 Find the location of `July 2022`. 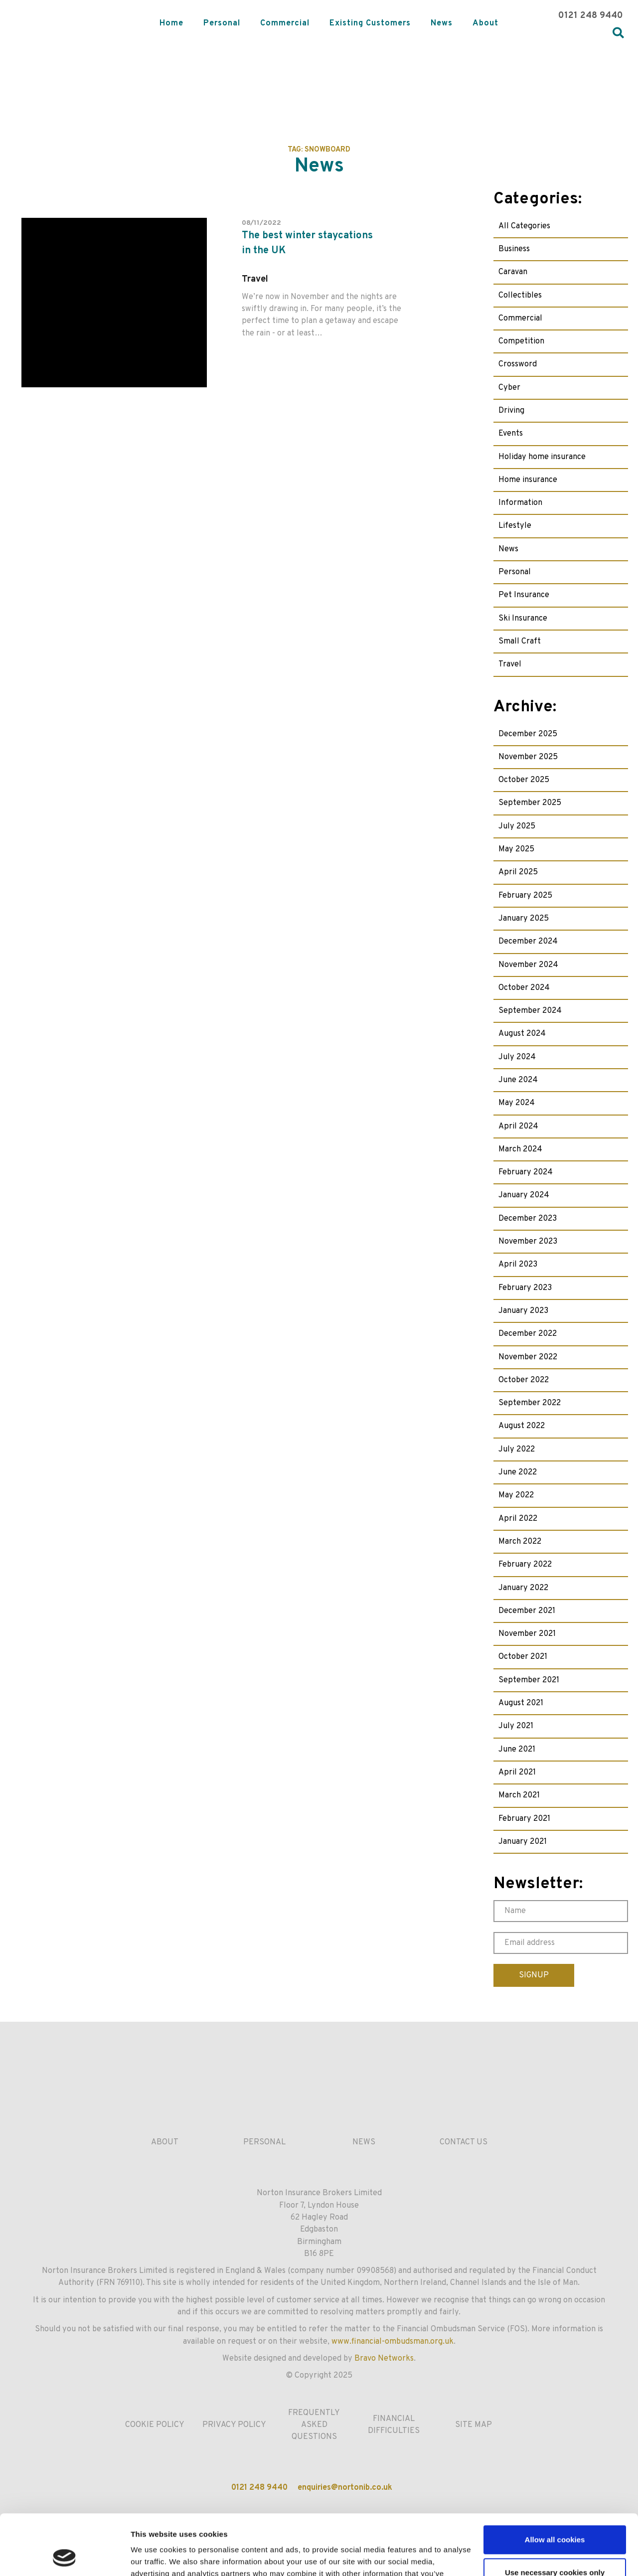

July 2022 is located at coordinates (516, 1449).